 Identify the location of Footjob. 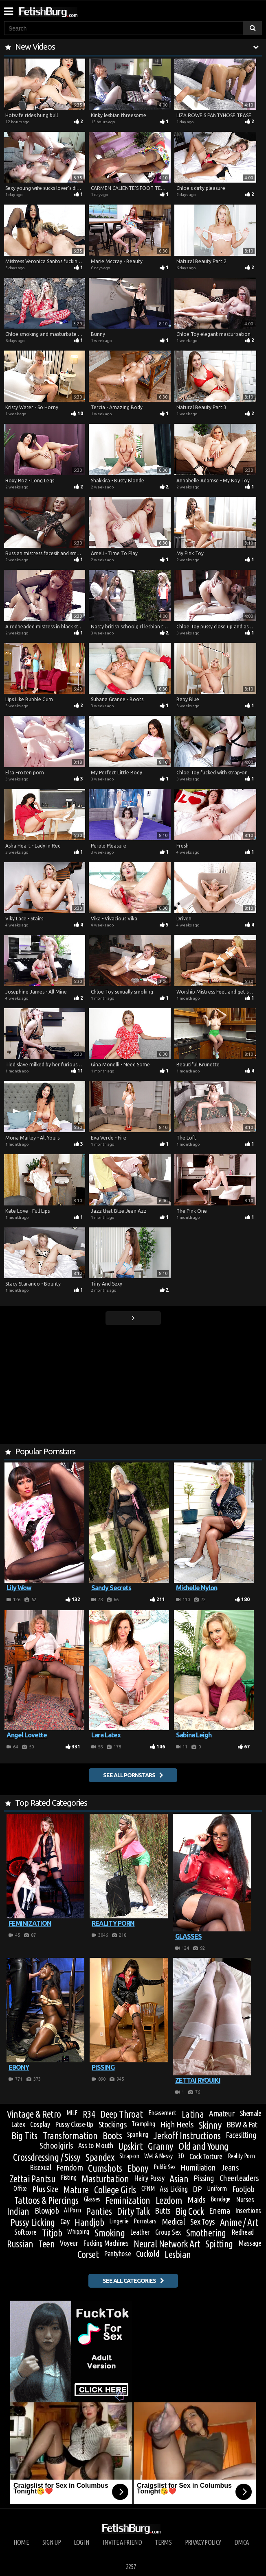
(243, 2189).